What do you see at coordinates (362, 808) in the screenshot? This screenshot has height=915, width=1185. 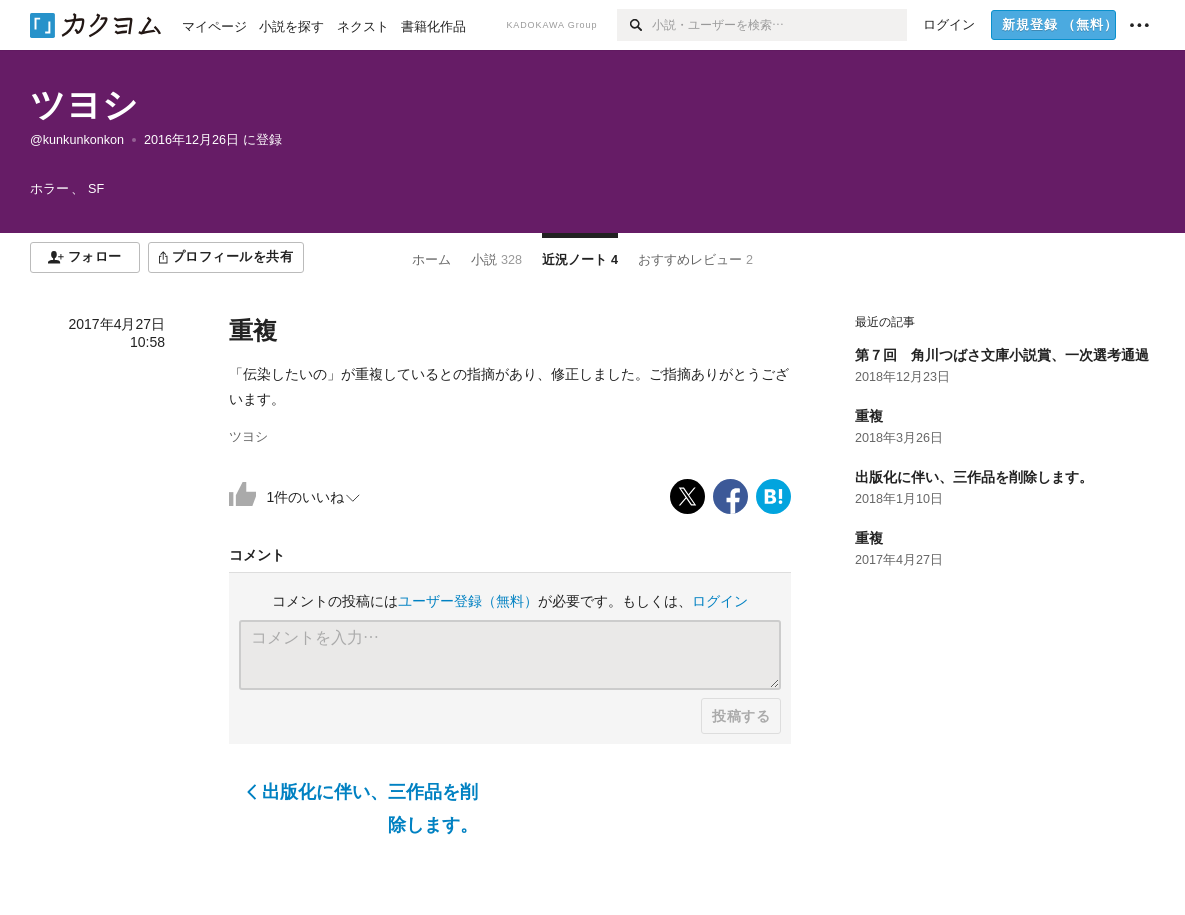 I see `出版化に伴い、三作品を削除します。` at bounding box center [362, 808].